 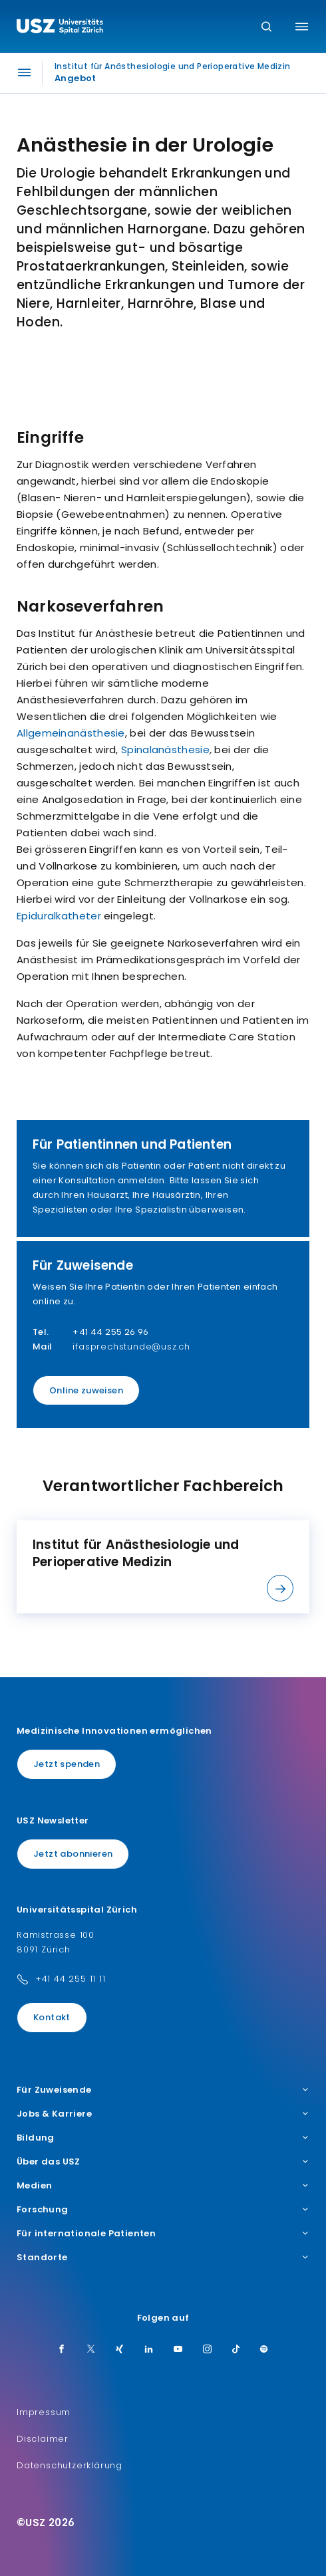 I want to click on [Logo usz.ch, weiter zur Homepage], so click(x=60, y=28).